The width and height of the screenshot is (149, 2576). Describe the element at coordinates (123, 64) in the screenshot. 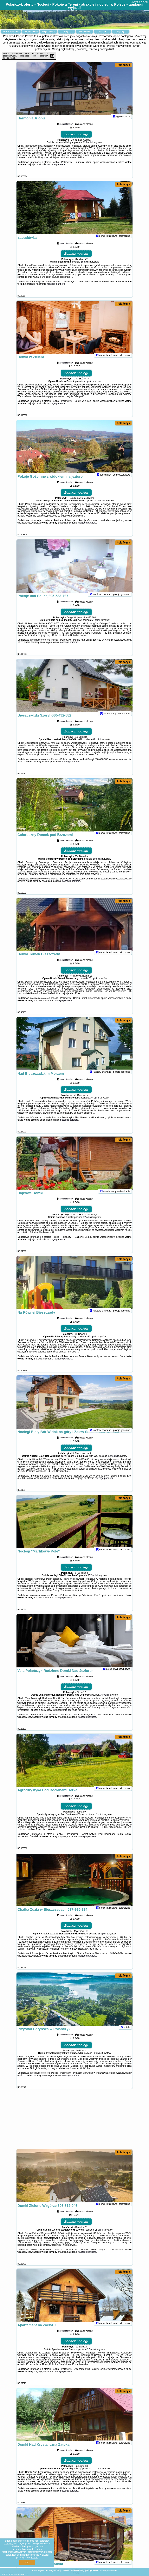

I see `Polańczyk` at that location.